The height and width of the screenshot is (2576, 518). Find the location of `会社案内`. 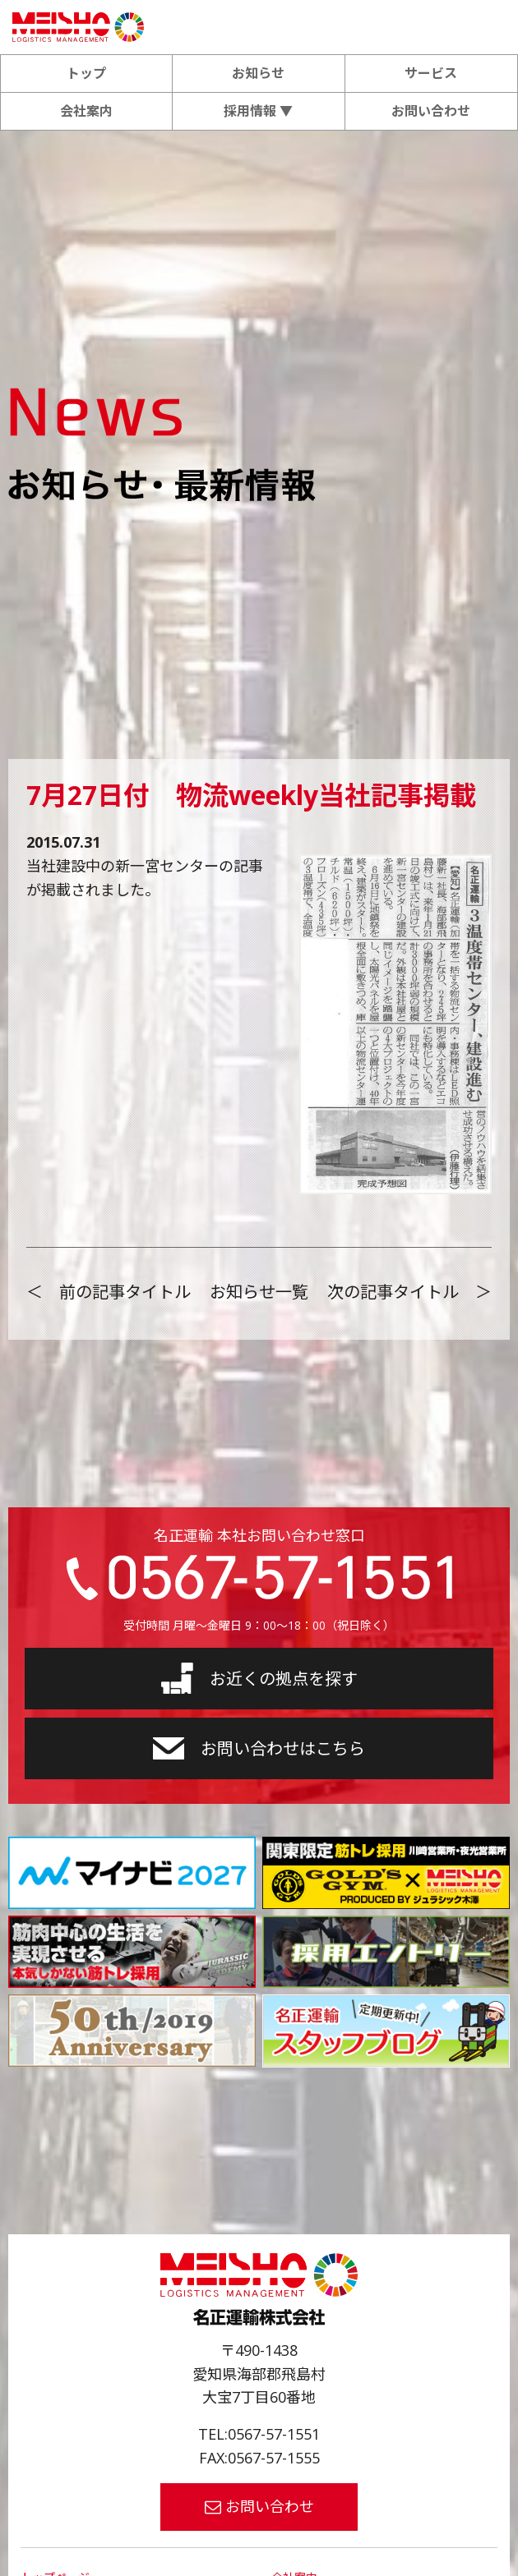

会社案内 is located at coordinates (86, 111).